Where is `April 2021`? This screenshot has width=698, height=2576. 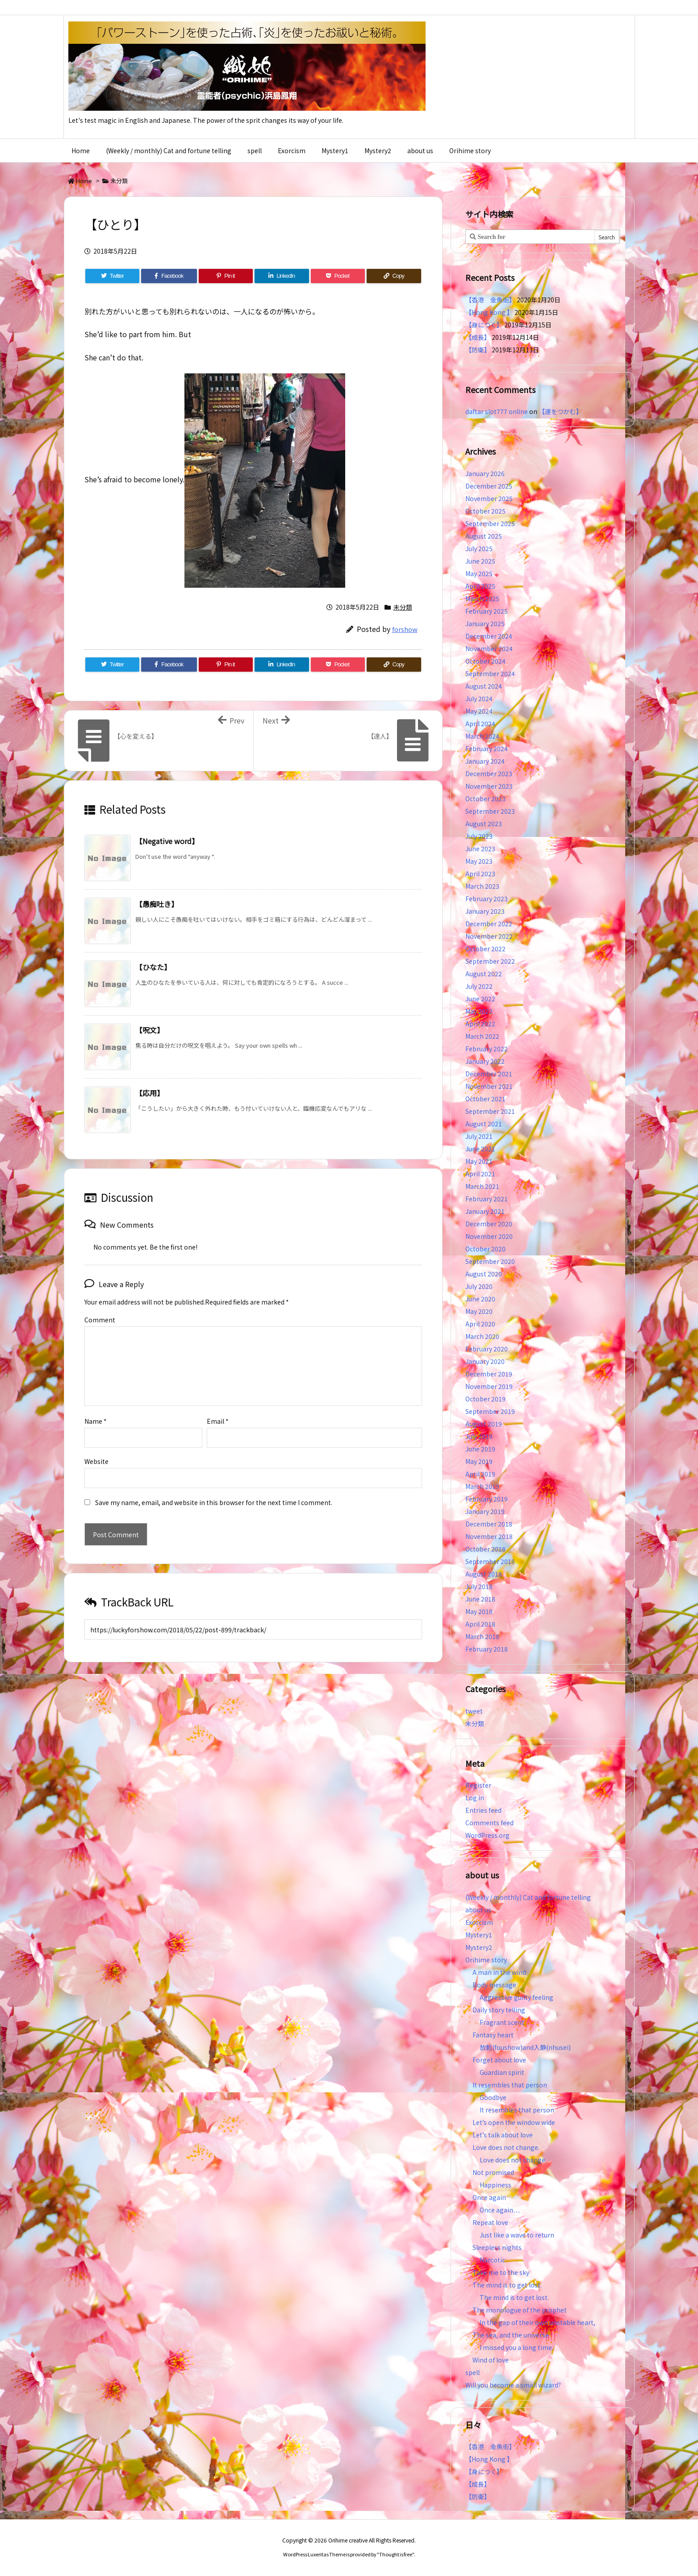
April 2021 is located at coordinates (480, 1173).